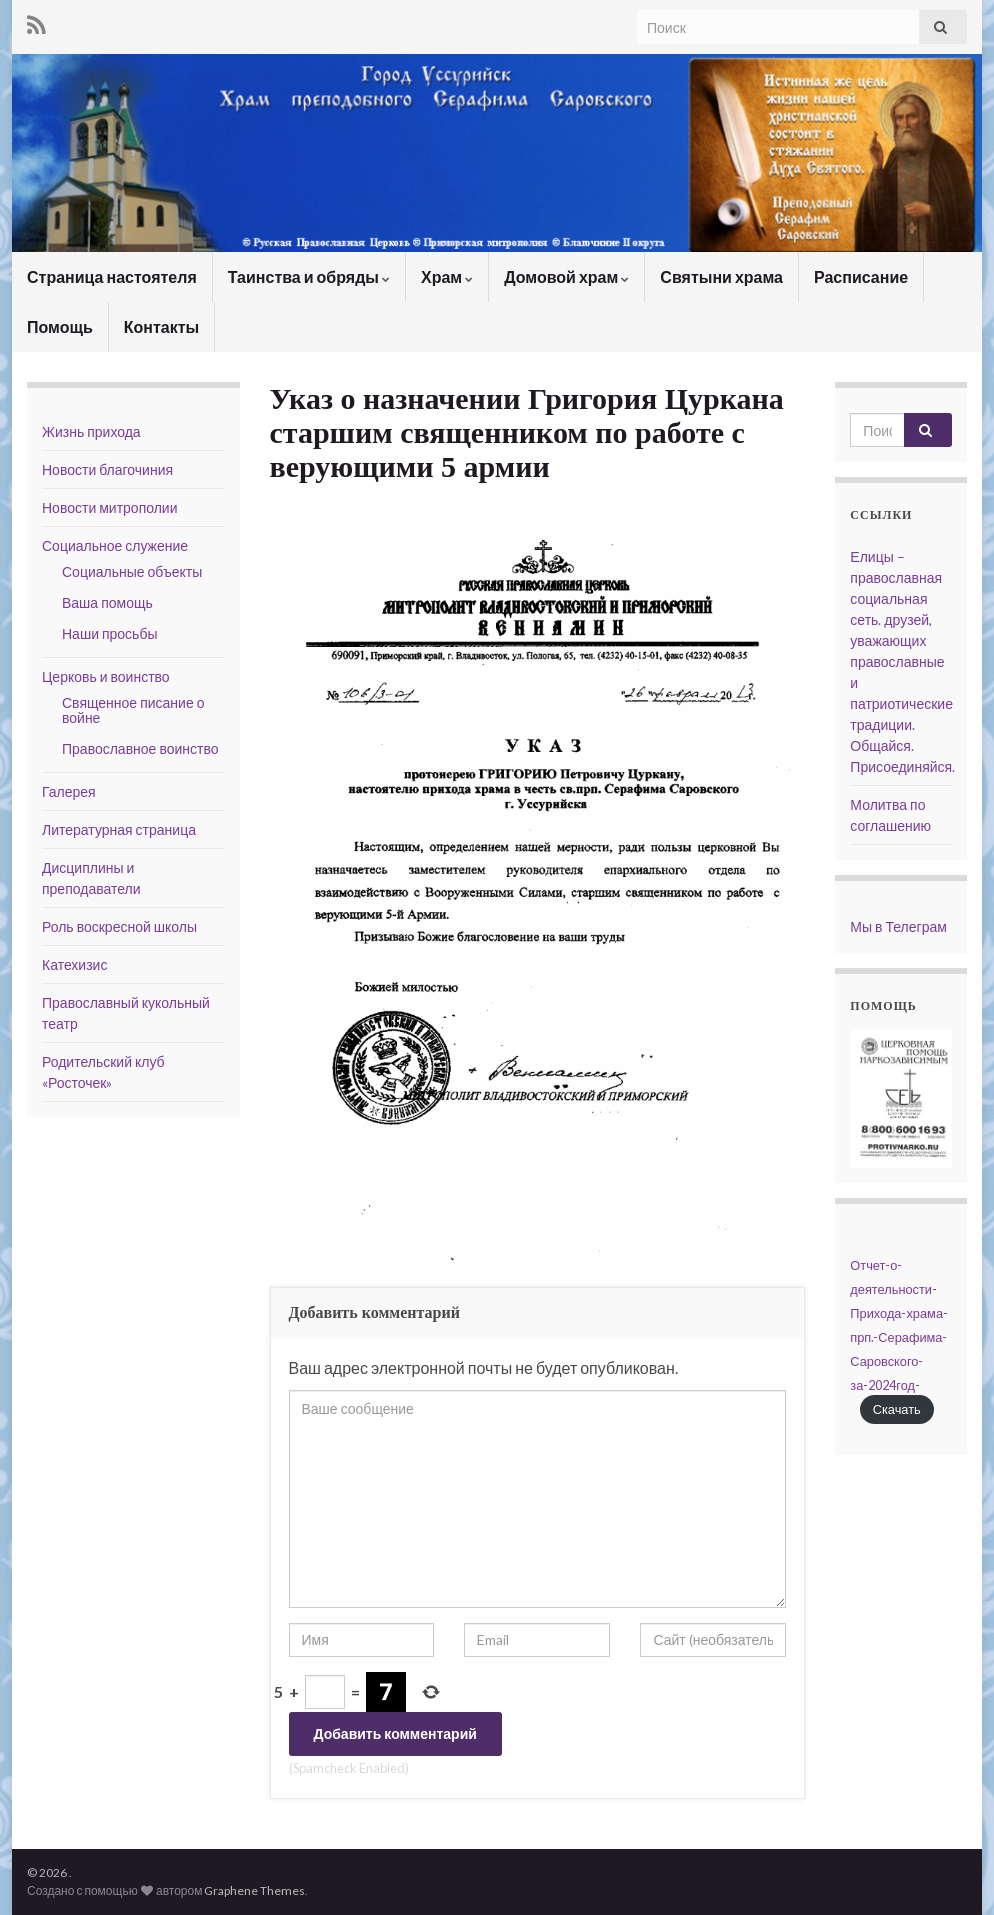  What do you see at coordinates (110, 507) in the screenshot?
I see `Новости митрополии [Новости митрополии (opens in a new tab)]` at bounding box center [110, 507].